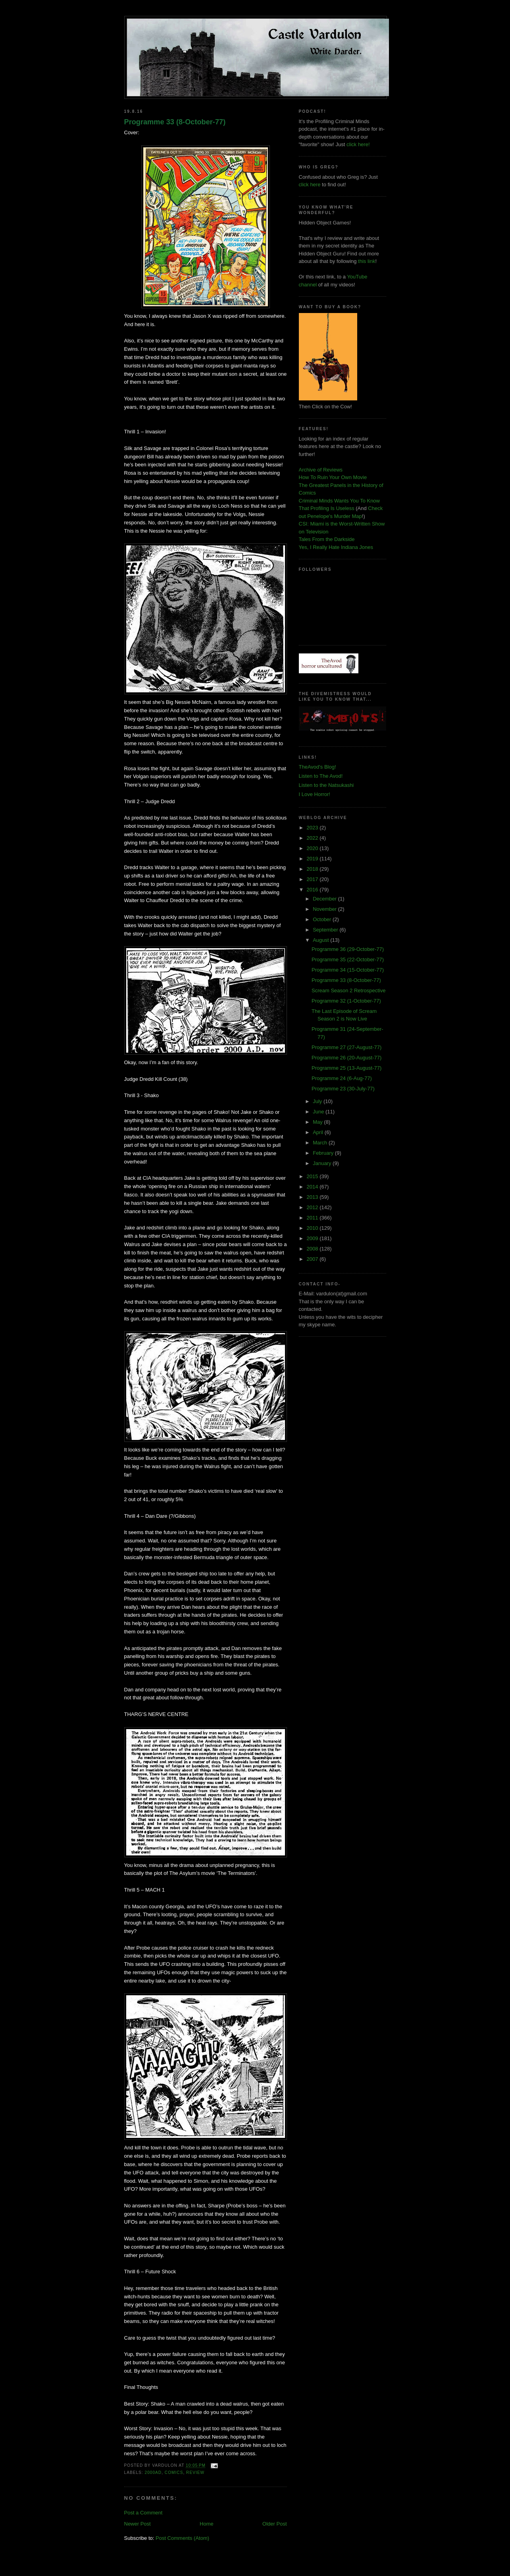 The width and height of the screenshot is (510, 2576). What do you see at coordinates (317, 767) in the screenshot?
I see `TheAvod's Blog!` at bounding box center [317, 767].